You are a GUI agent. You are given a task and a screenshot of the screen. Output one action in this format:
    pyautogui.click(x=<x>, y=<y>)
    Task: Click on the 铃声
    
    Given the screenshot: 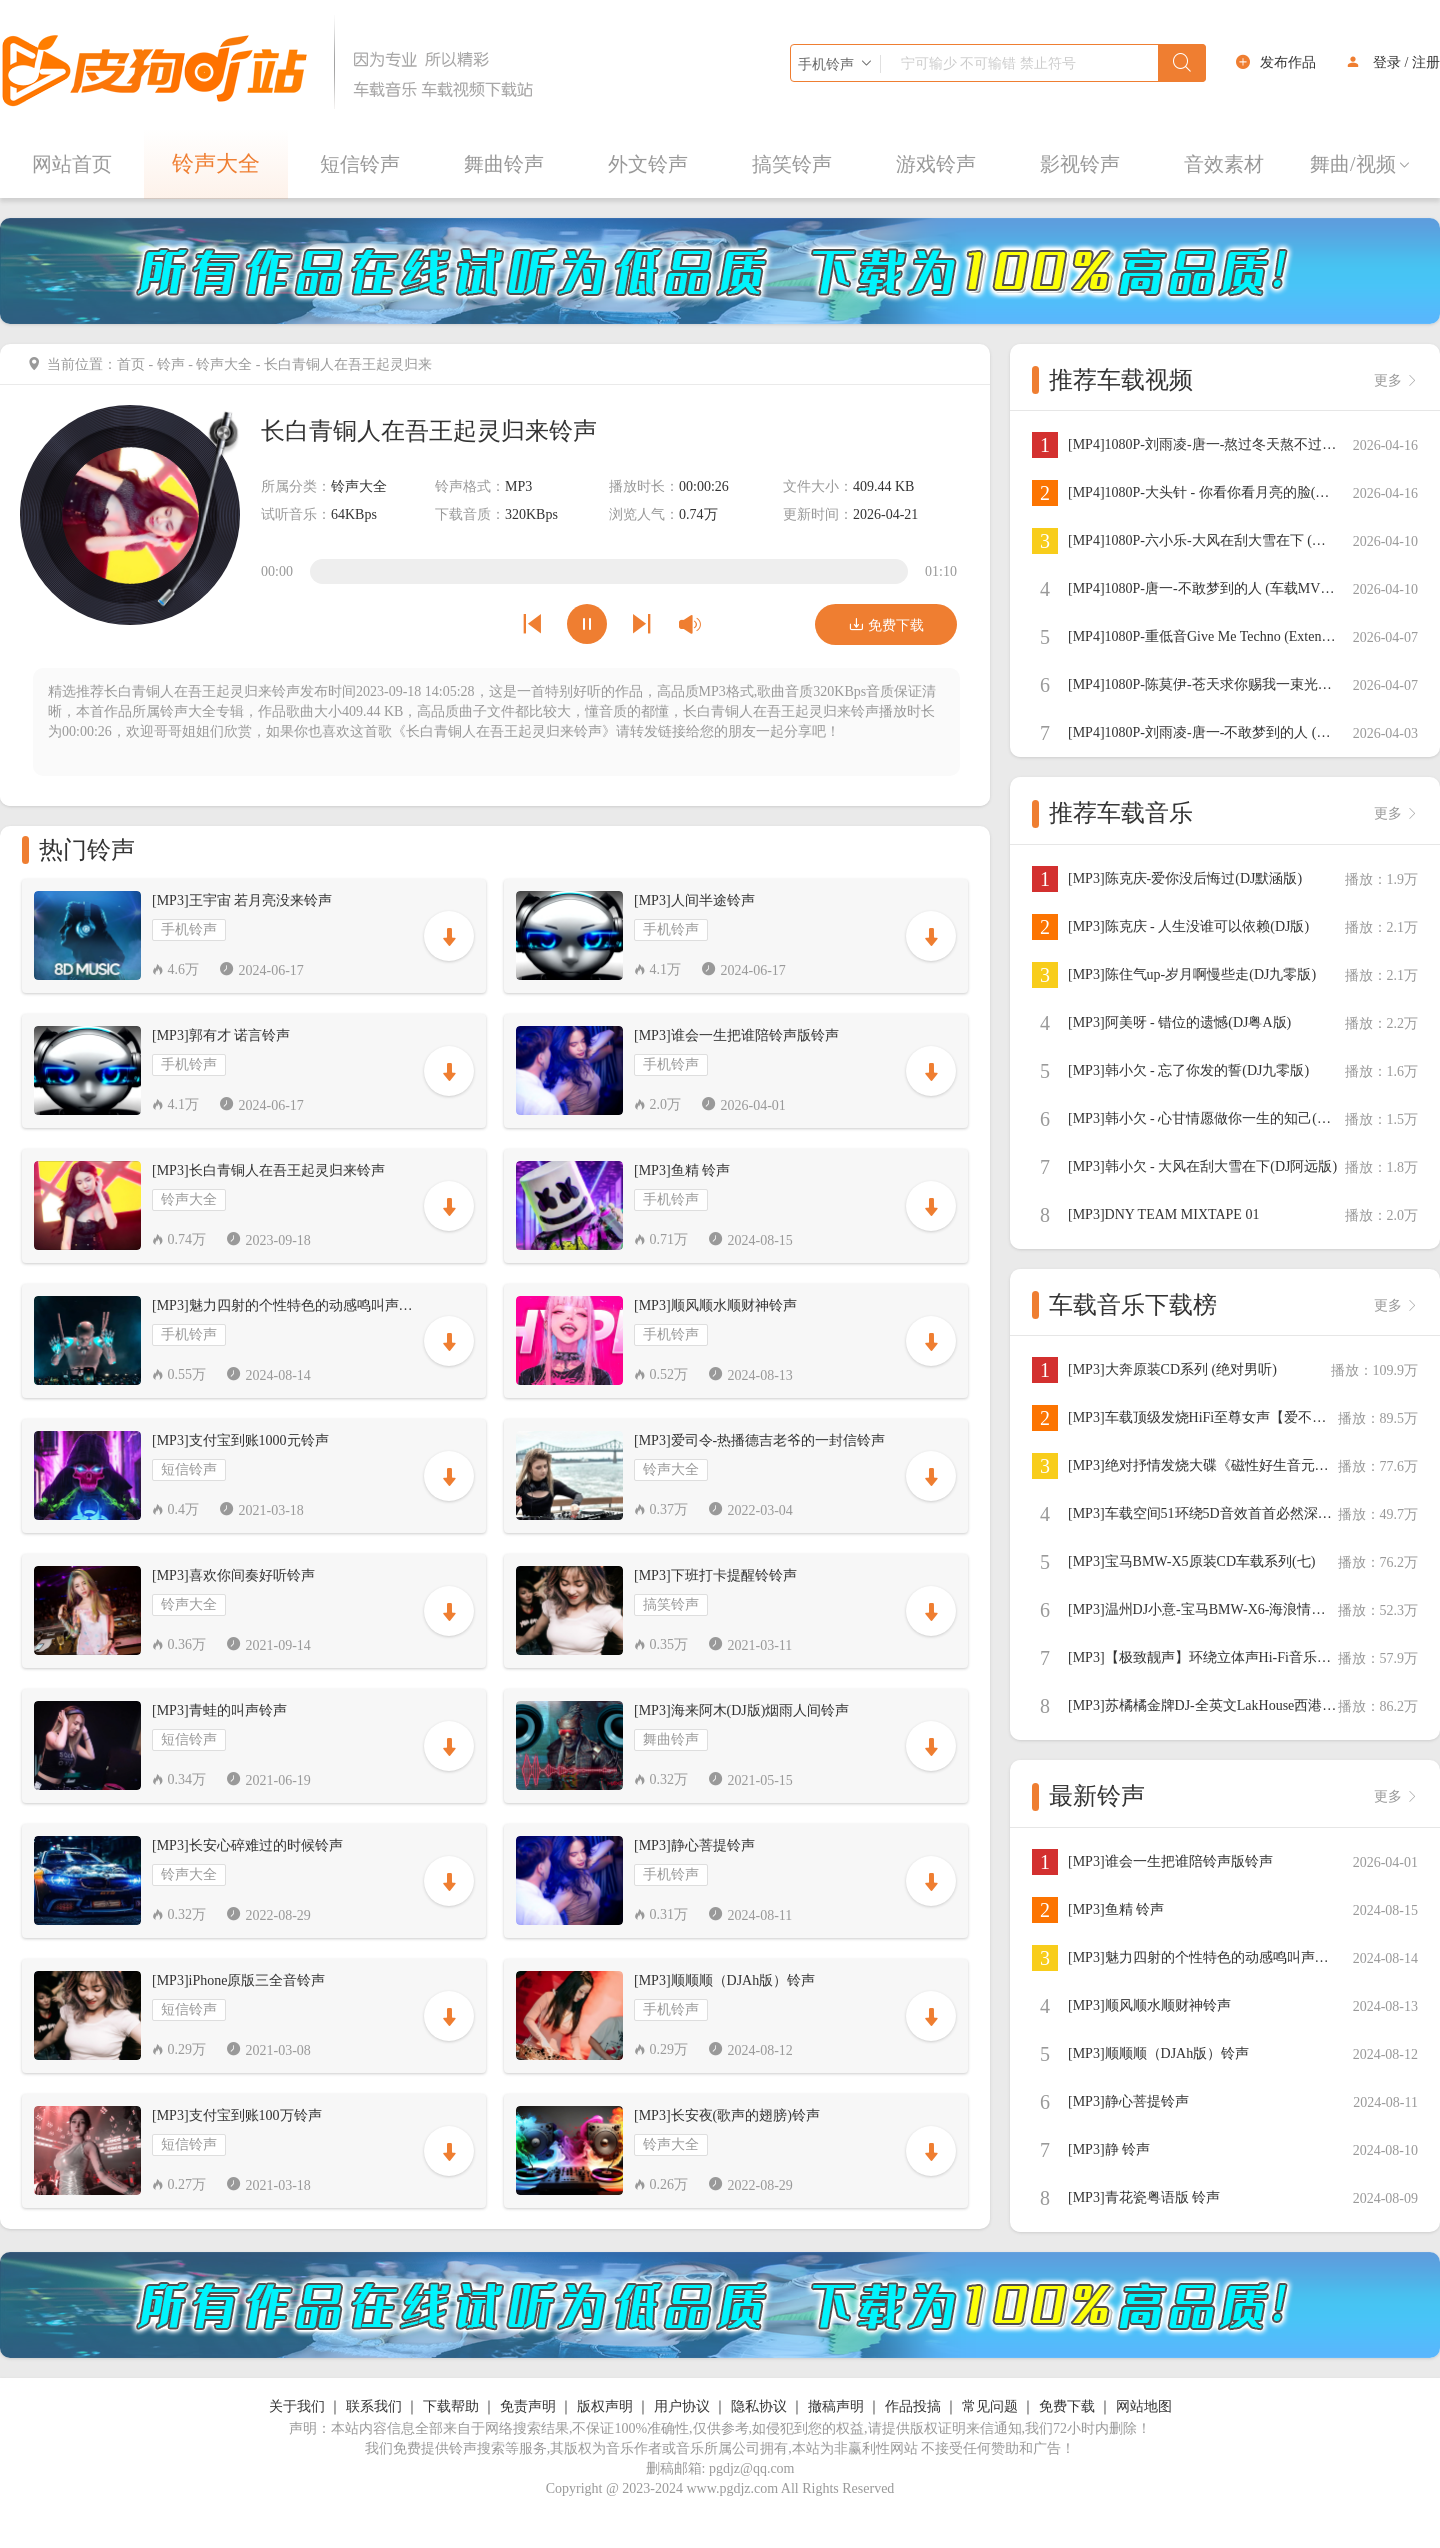 What is the action you would take?
    pyautogui.click(x=171, y=364)
    